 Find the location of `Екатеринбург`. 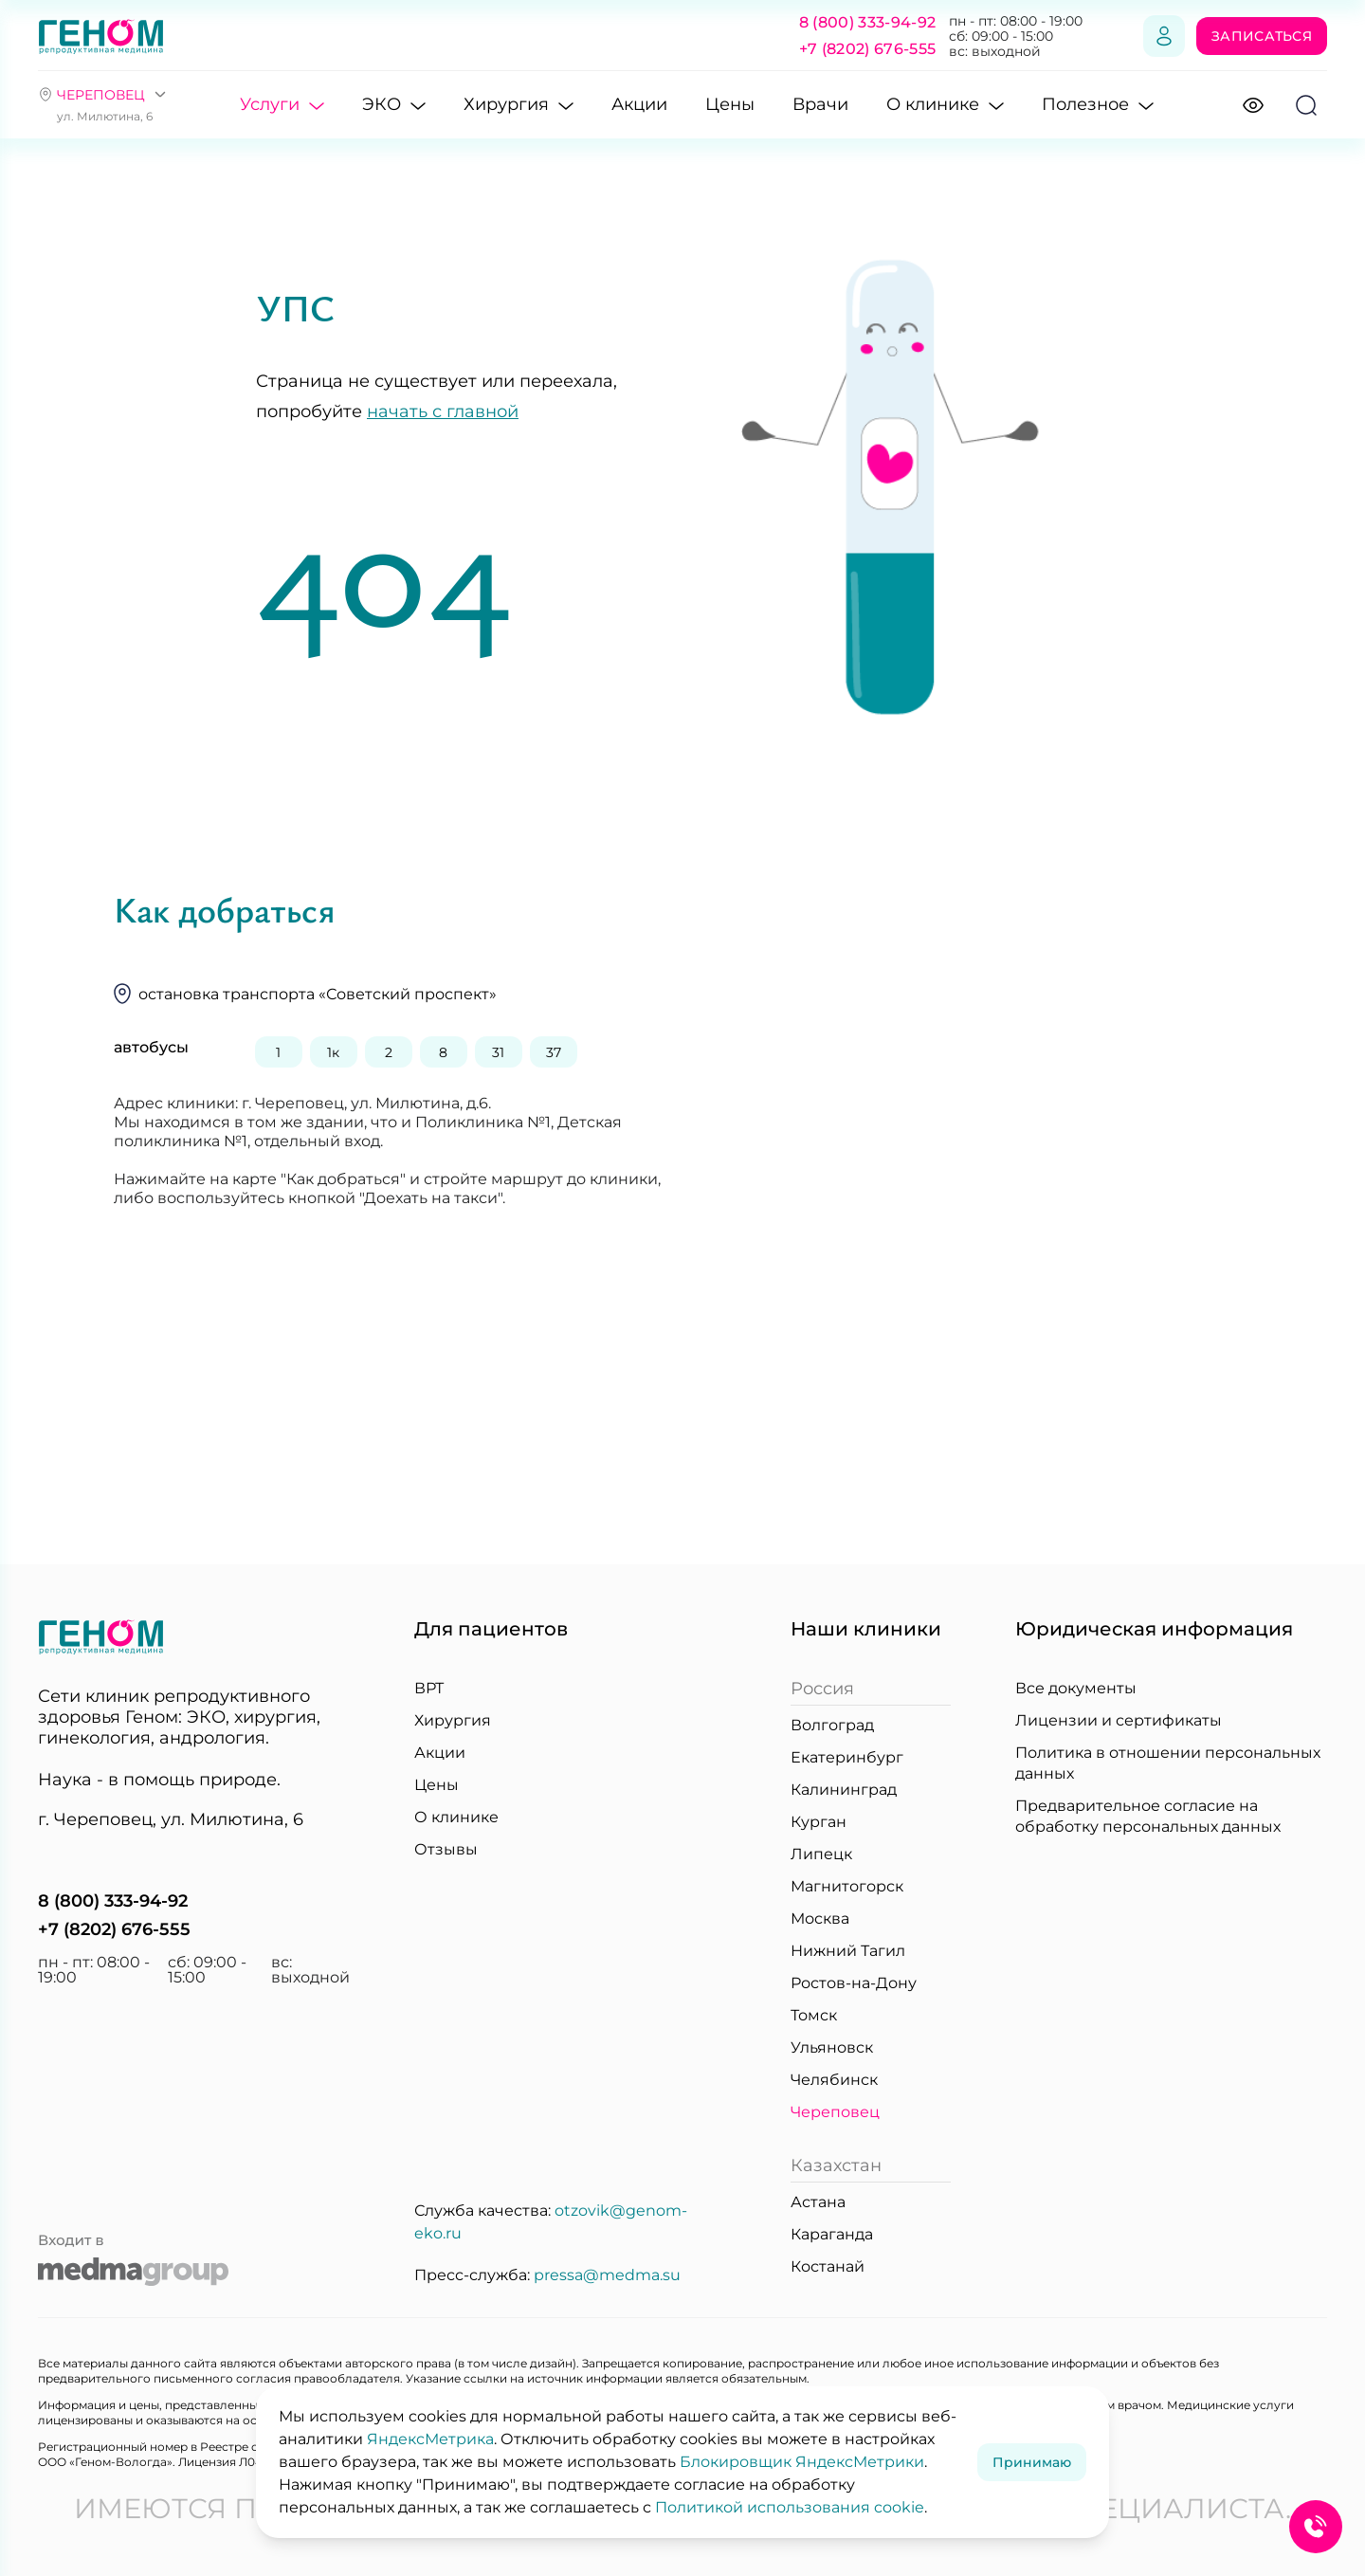

Екатеринбург is located at coordinates (847, 1757).